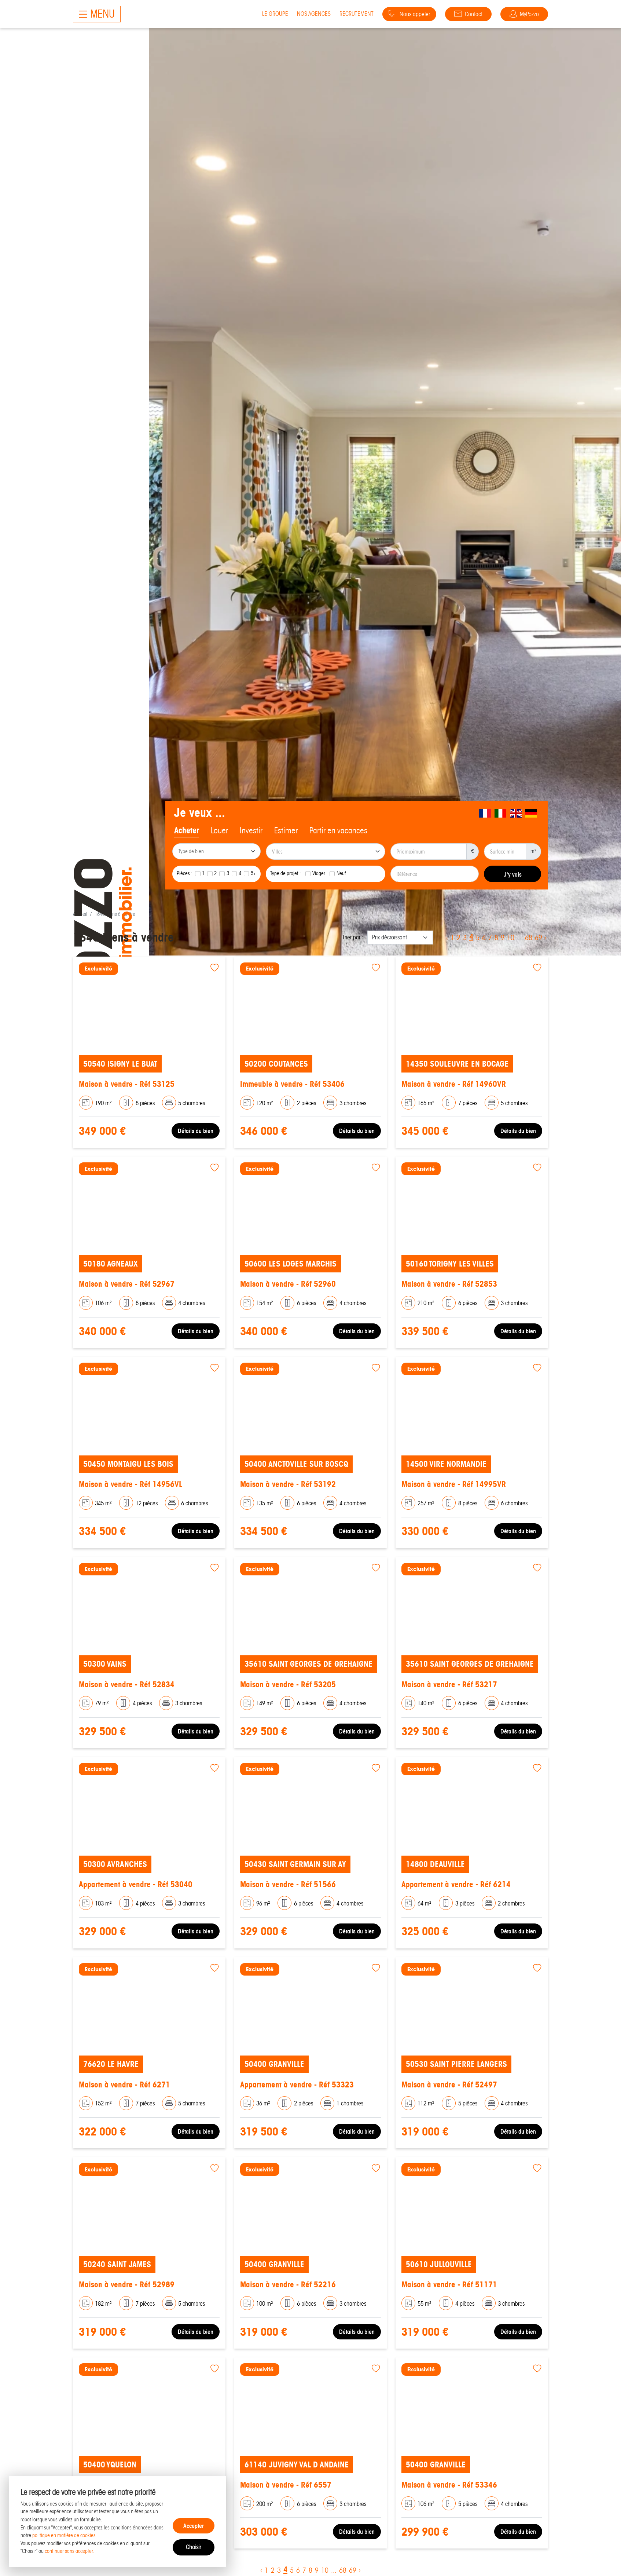 This screenshot has width=621, height=2576. What do you see at coordinates (449, 2085) in the screenshot?
I see `Maison à vendre - Réf 52497` at bounding box center [449, 2085].